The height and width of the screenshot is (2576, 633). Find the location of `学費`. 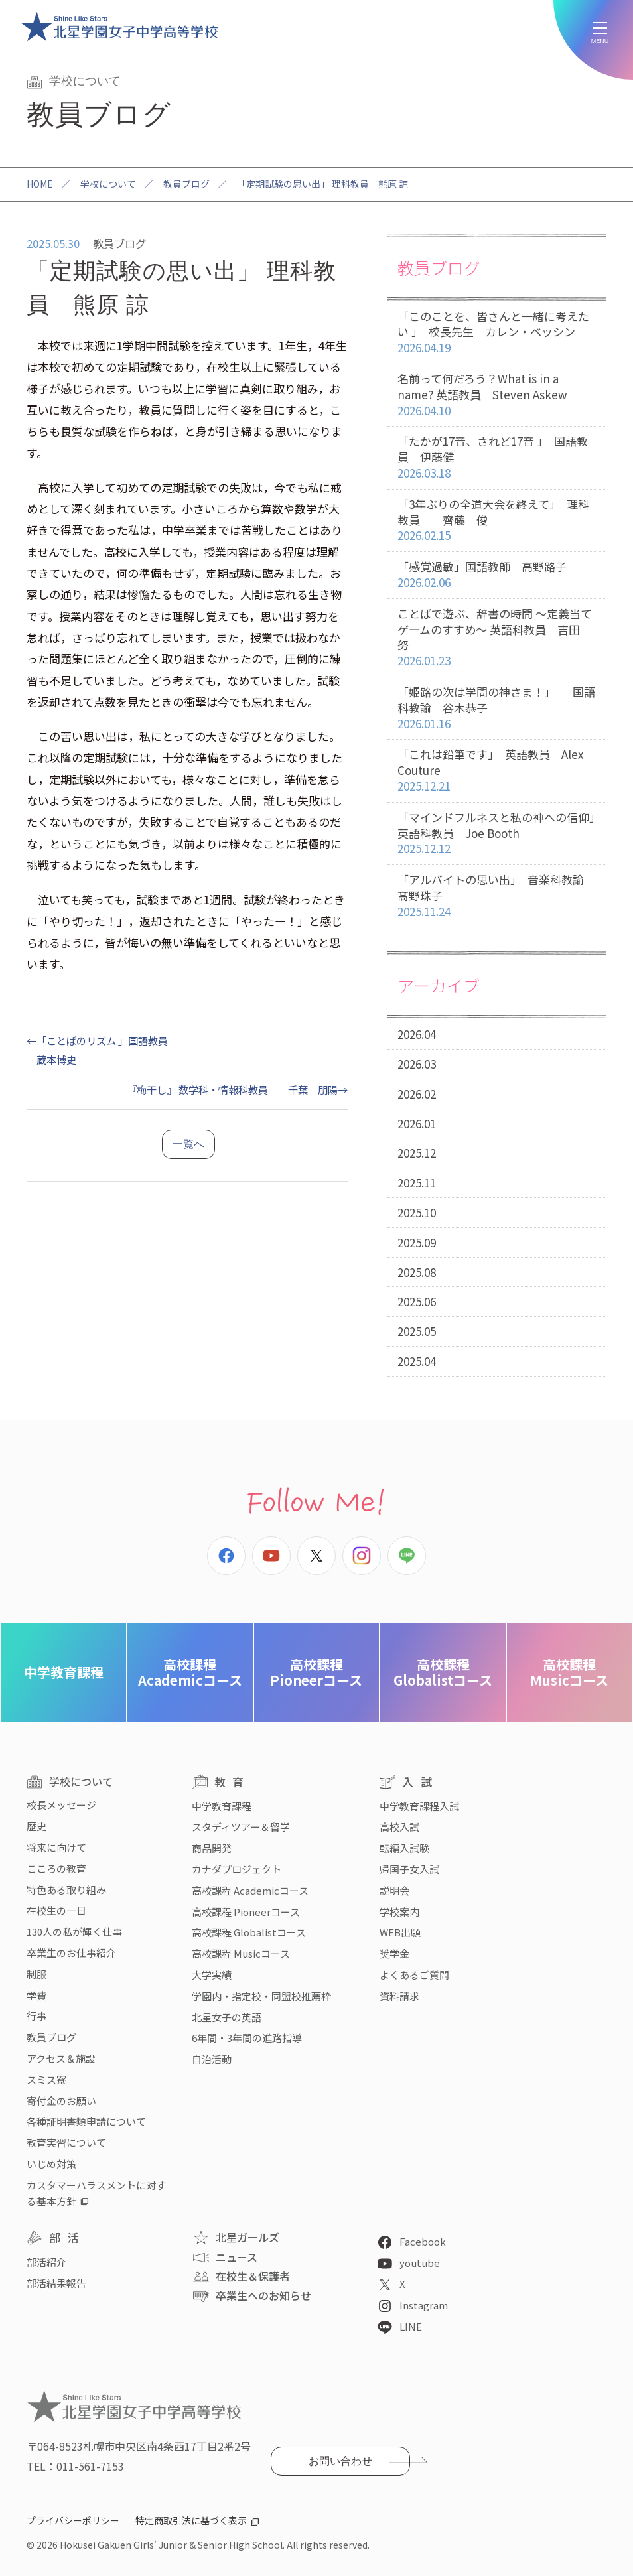

学費 is located at coordinates (36, 1995).